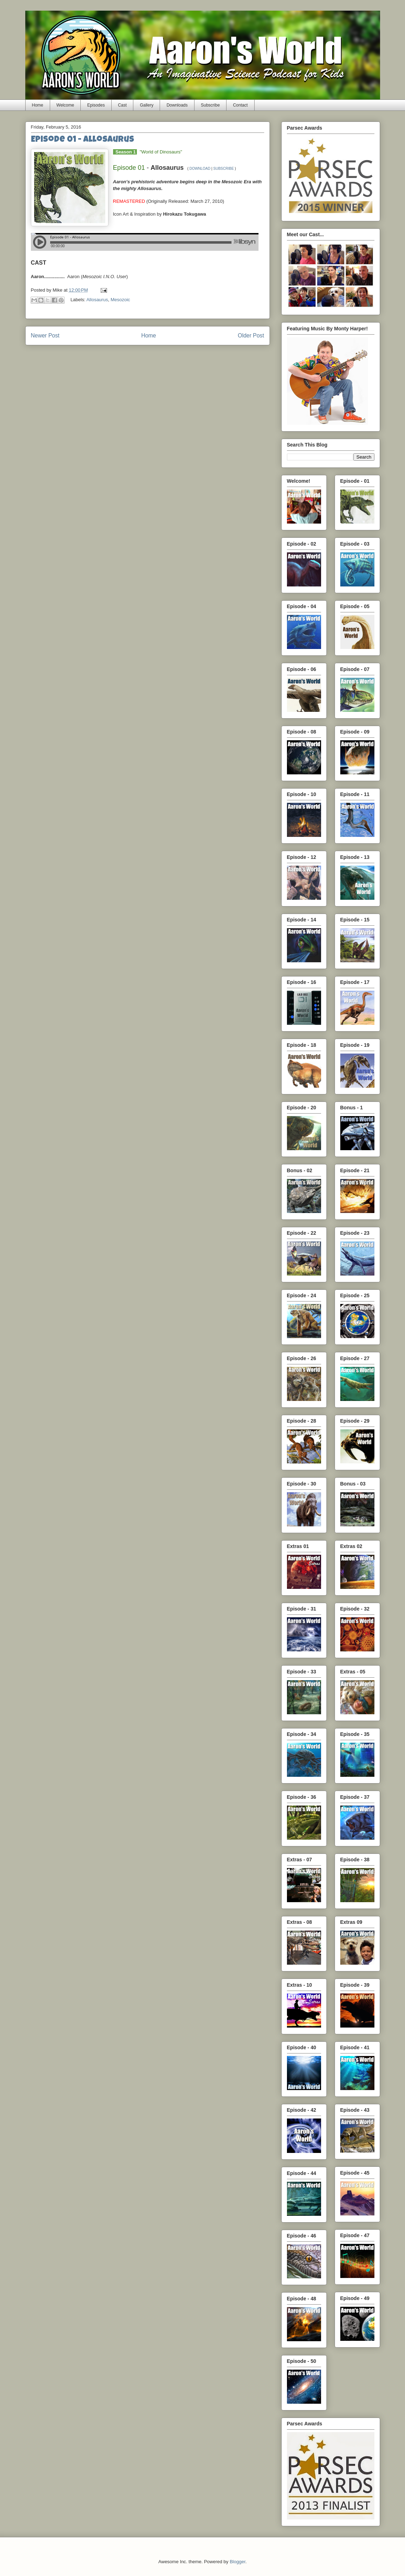 The width and height of the screenshot is (405, 2576). What do you see at coordinates (200, 169) in the screenshot?
I see `DOWNLOAD` at bounding box center [200, 169].